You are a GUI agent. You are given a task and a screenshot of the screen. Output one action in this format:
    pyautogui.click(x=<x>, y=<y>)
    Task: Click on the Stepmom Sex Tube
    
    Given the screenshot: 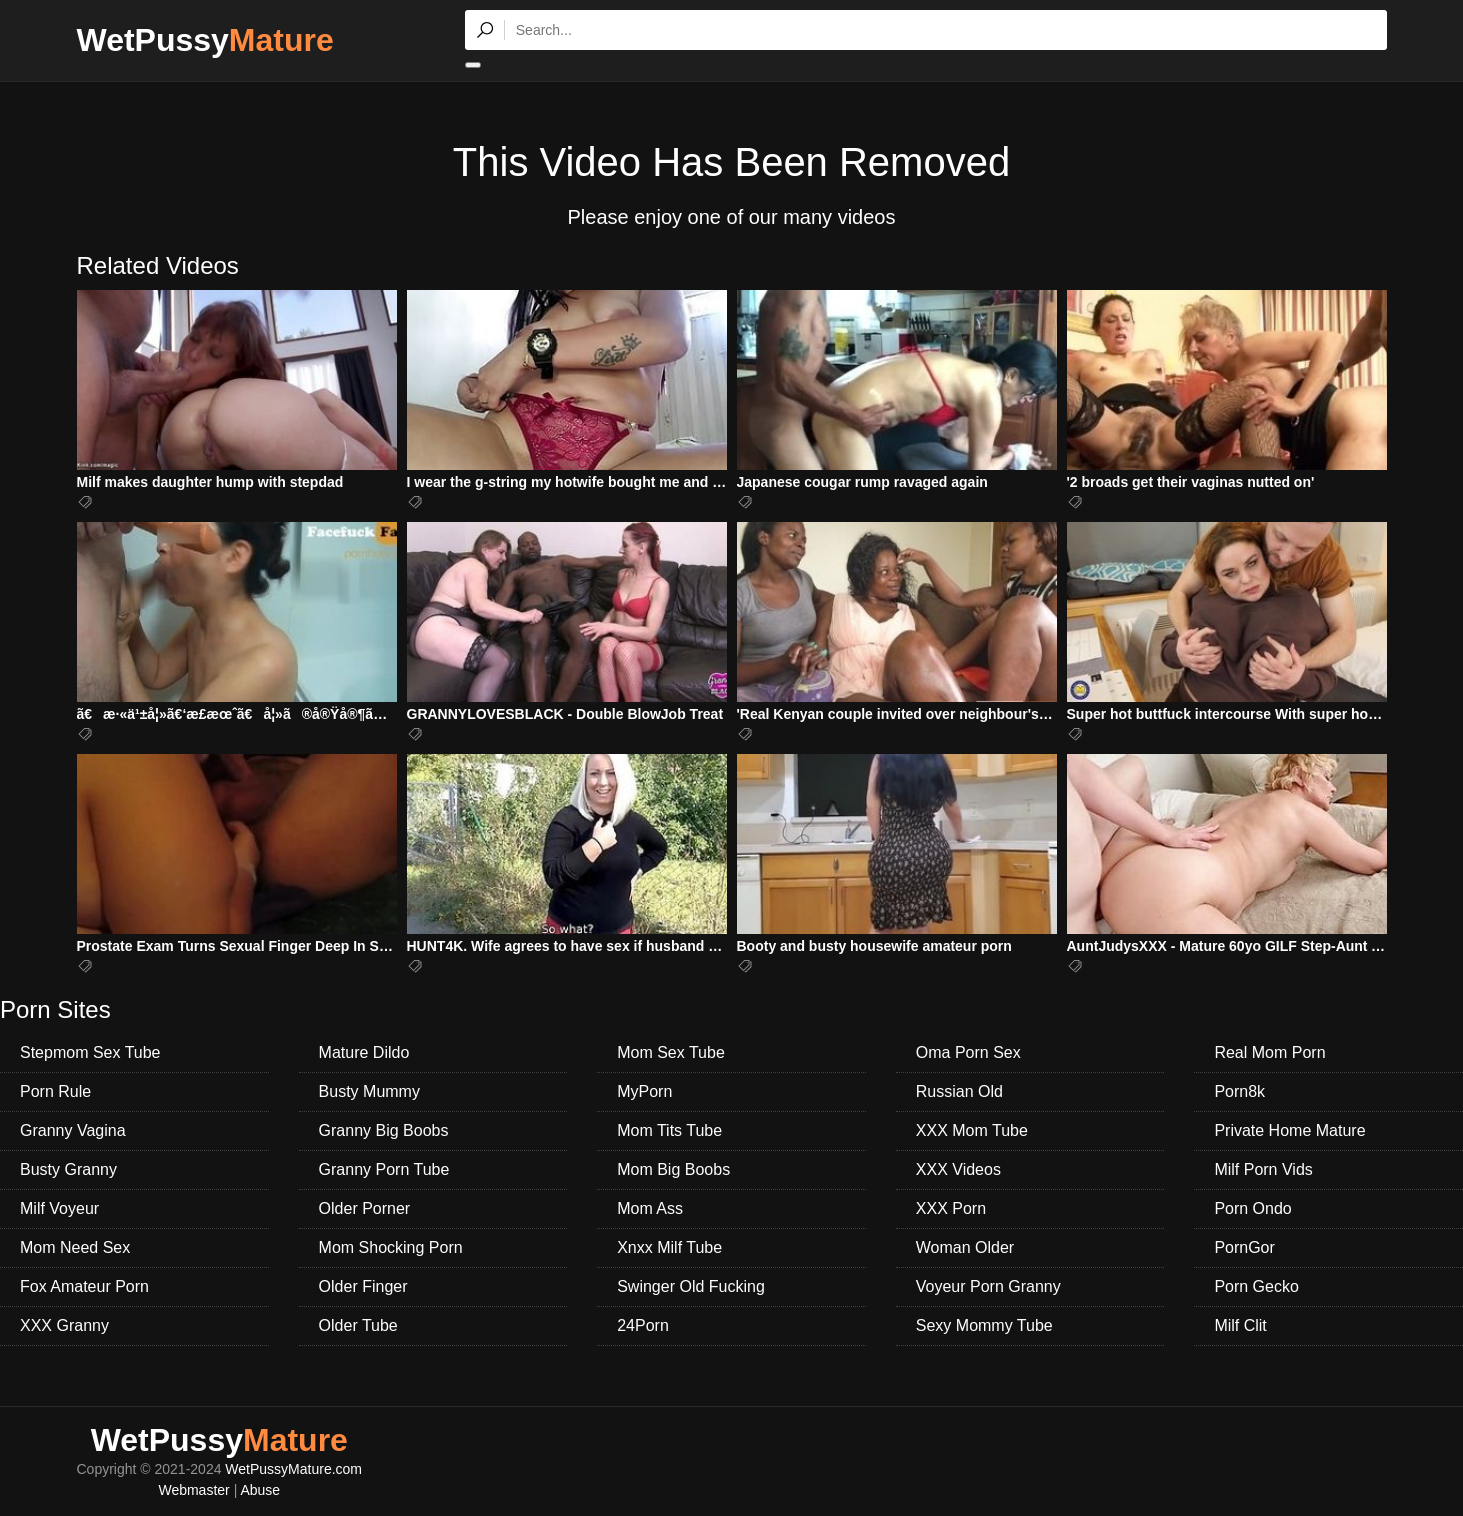 What is the action you would take?
    pyautogui.click(x=90, y=1052)
    